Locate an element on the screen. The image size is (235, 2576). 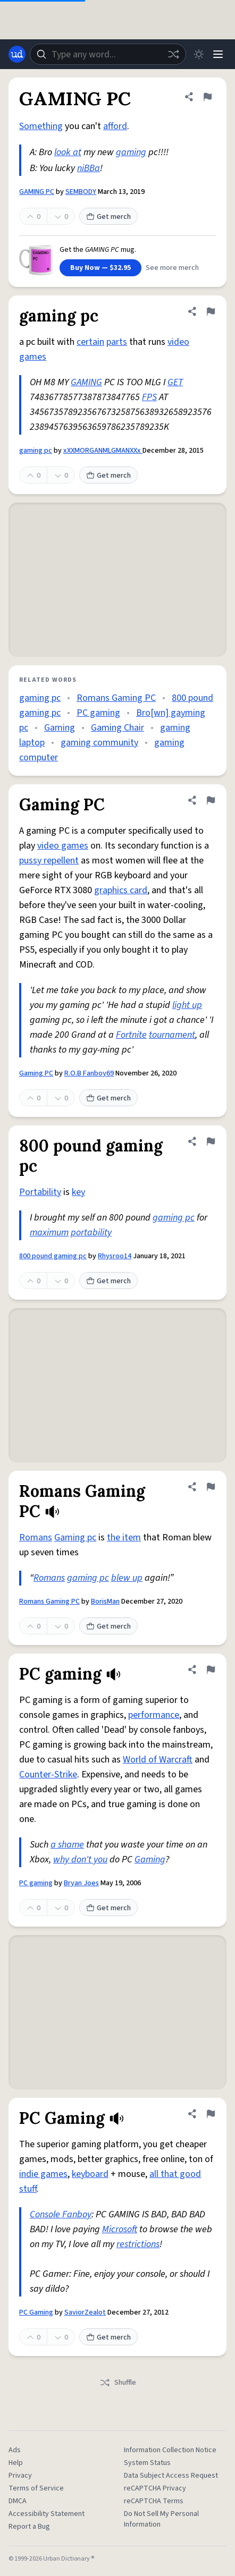
[Flag this definition of GAMING PC] is located at coordinates (207, 96).